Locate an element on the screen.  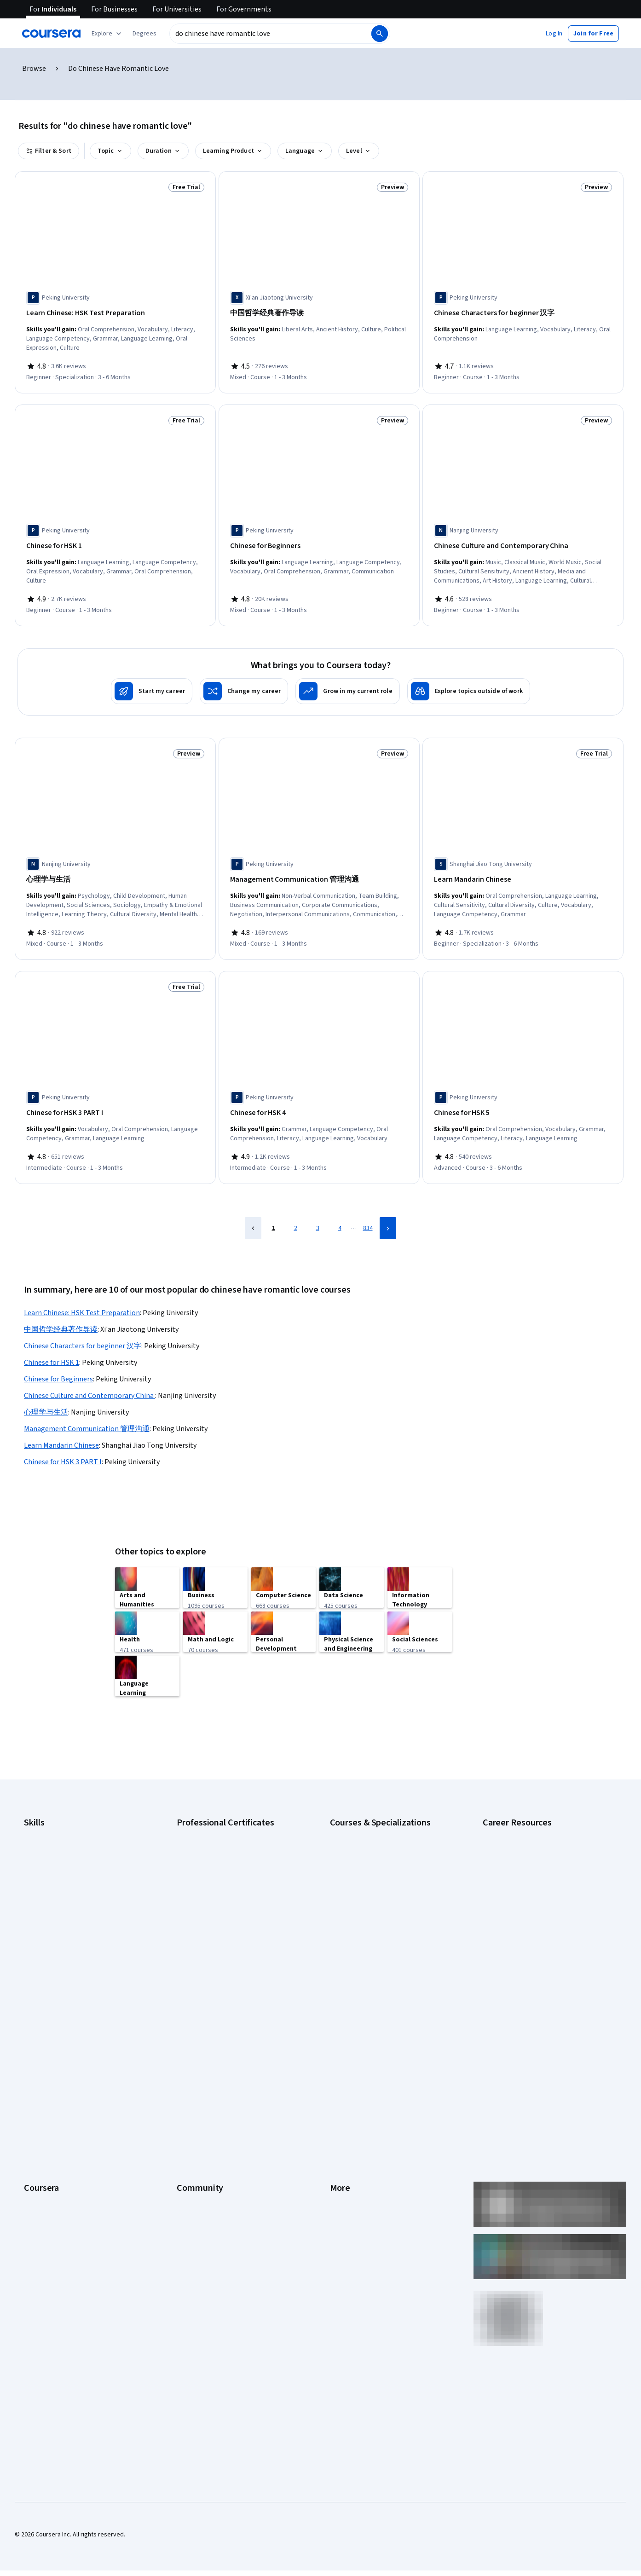
Tech Blog is located at coordinates (190, 2076).